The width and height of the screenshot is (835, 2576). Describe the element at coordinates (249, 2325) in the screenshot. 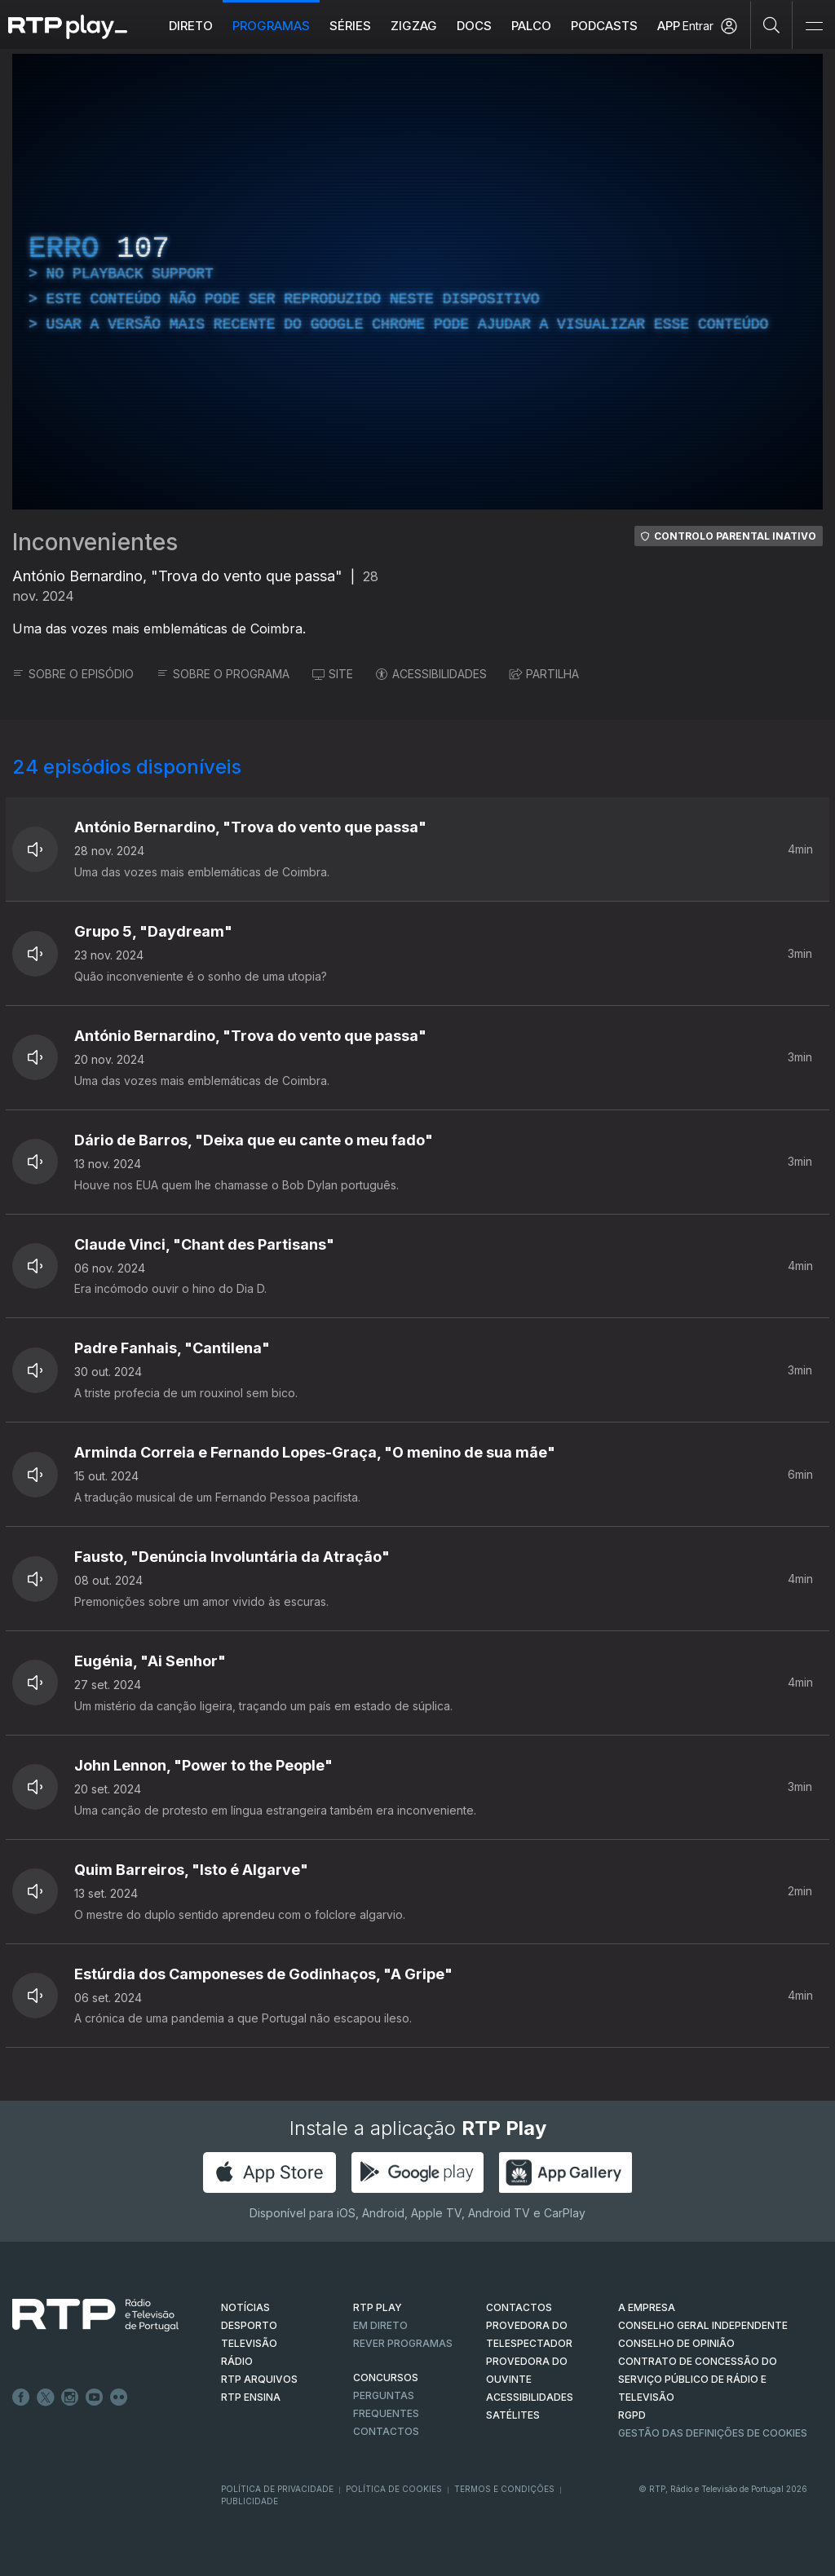

I see `DESPORTO` at that location.